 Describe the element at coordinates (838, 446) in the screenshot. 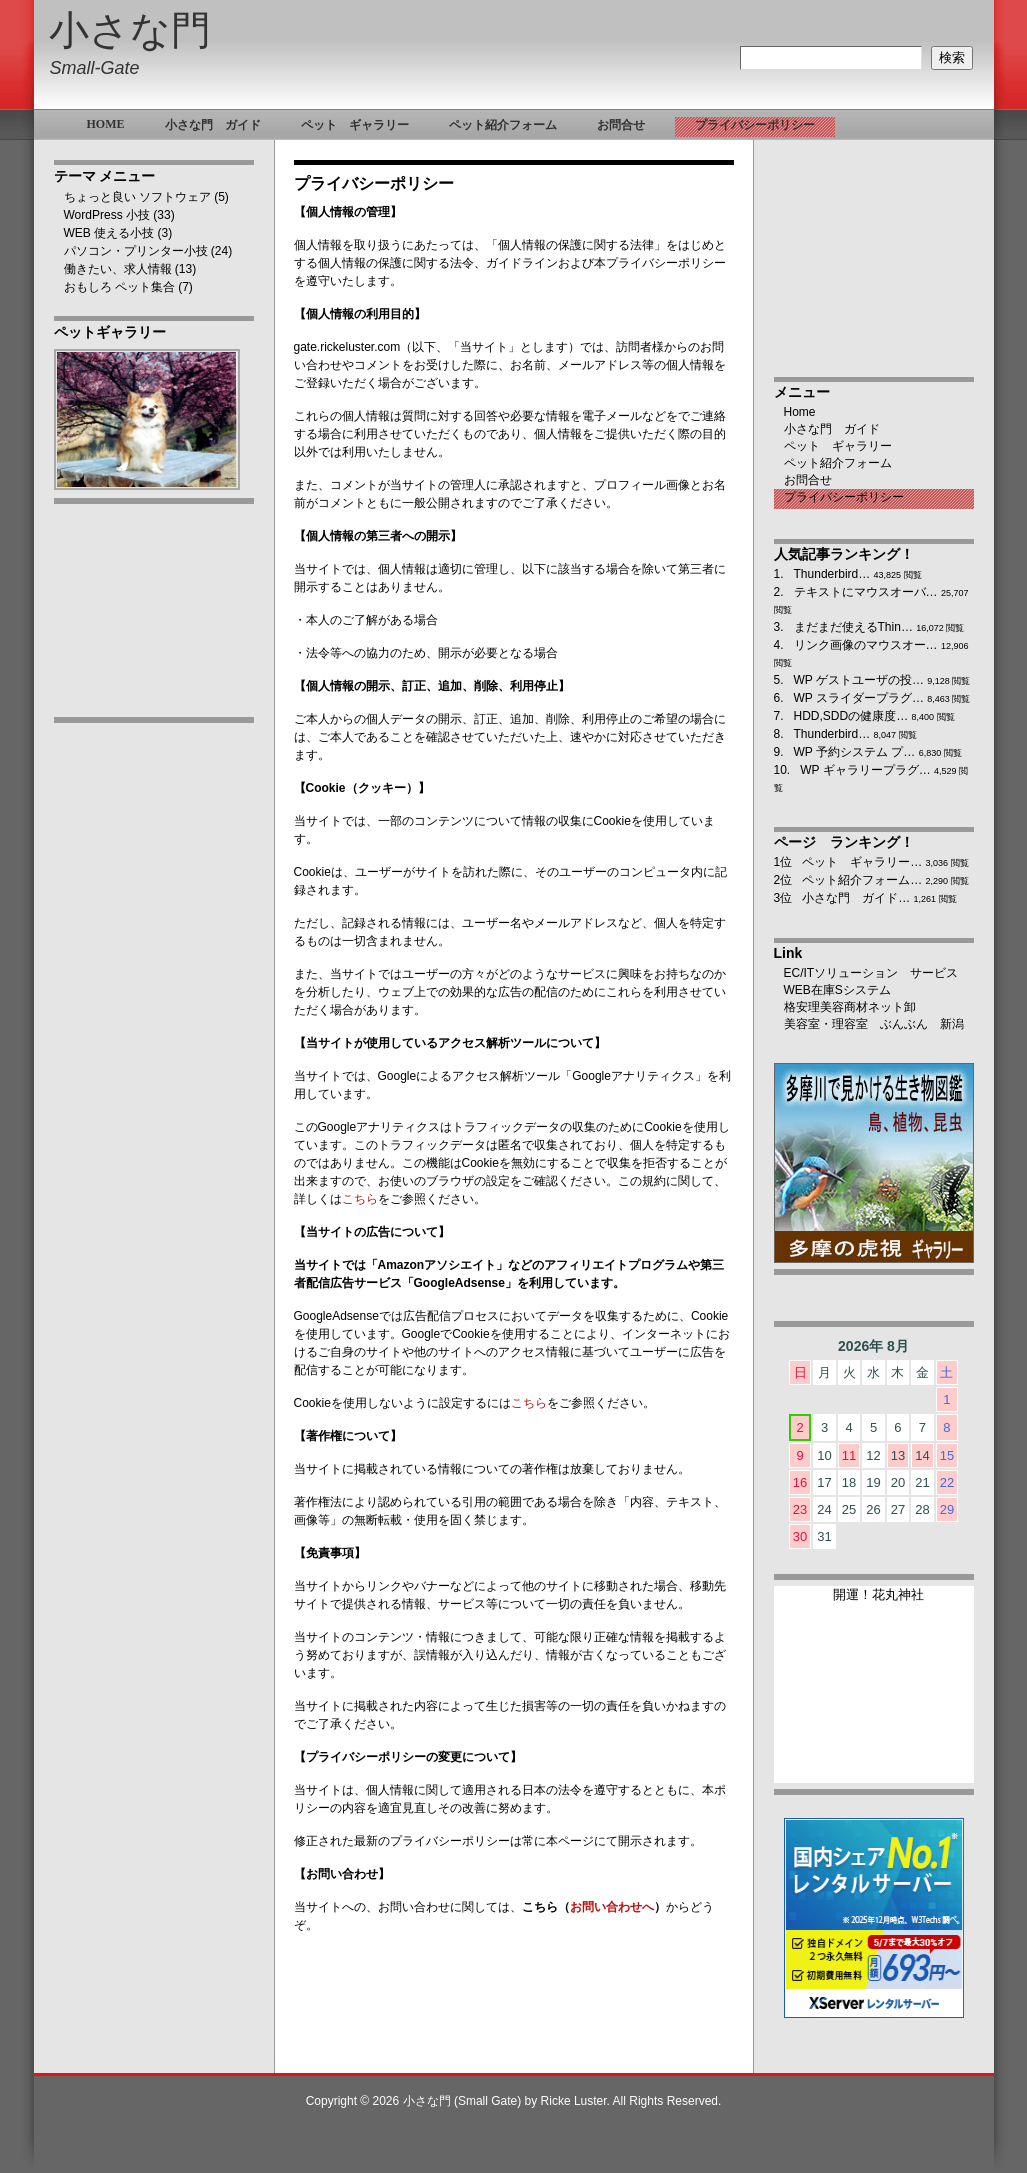

I see `ペット ギャラリー` at that location.